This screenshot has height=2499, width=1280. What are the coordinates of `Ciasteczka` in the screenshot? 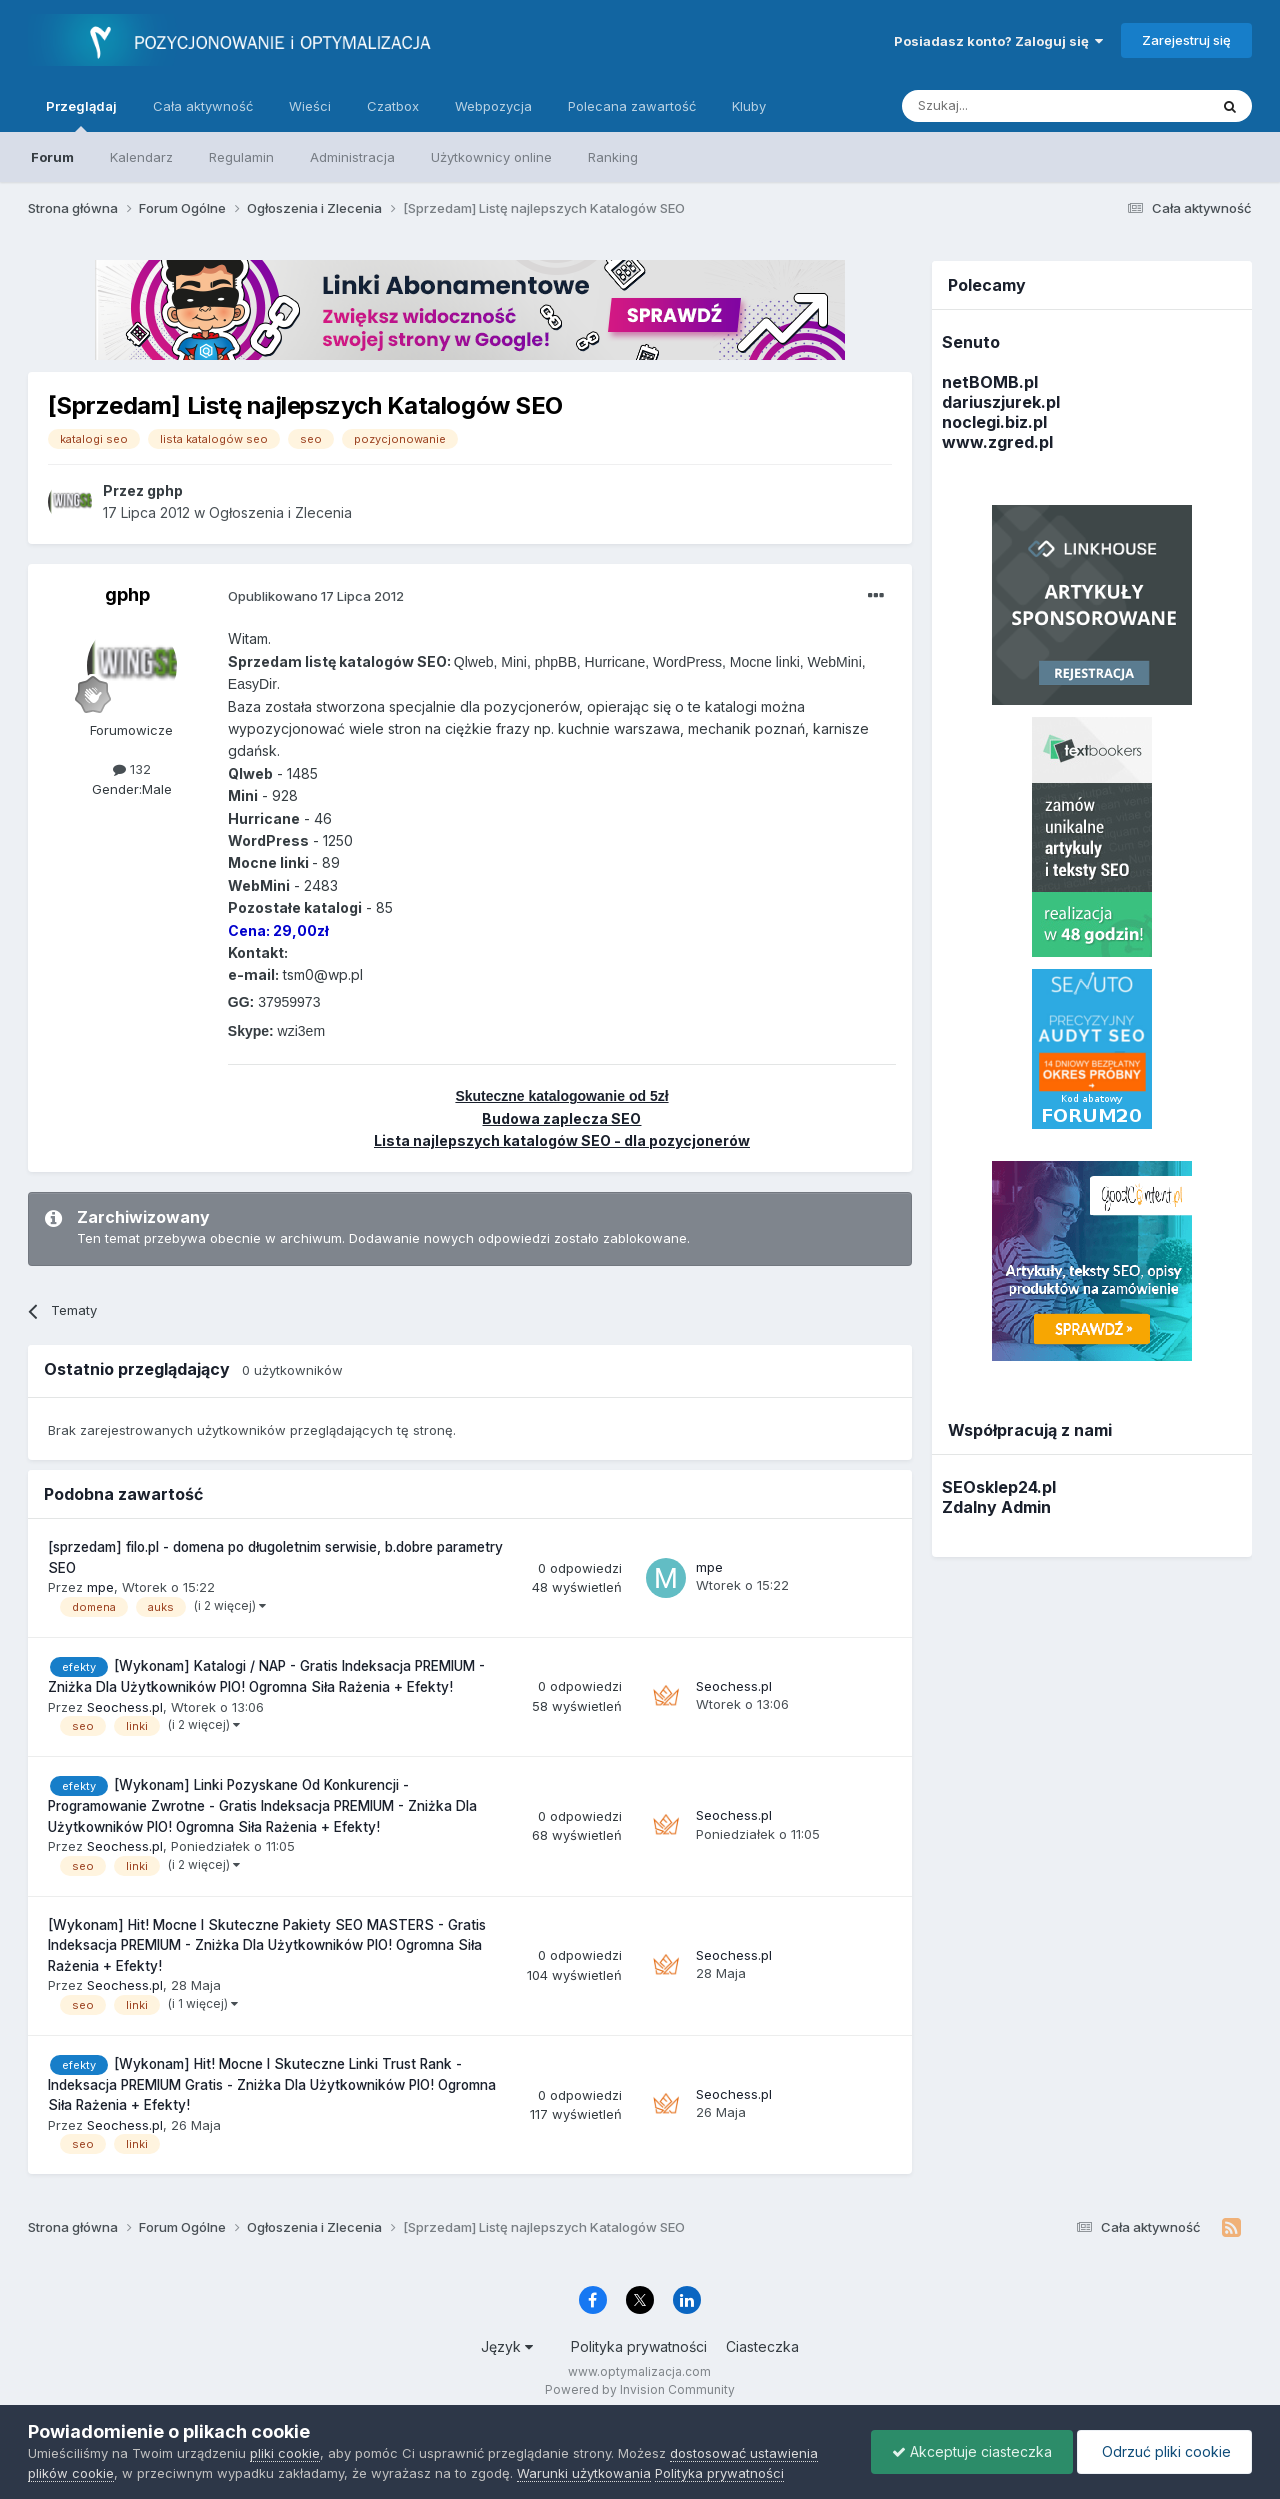 It's located at (762, 2346).